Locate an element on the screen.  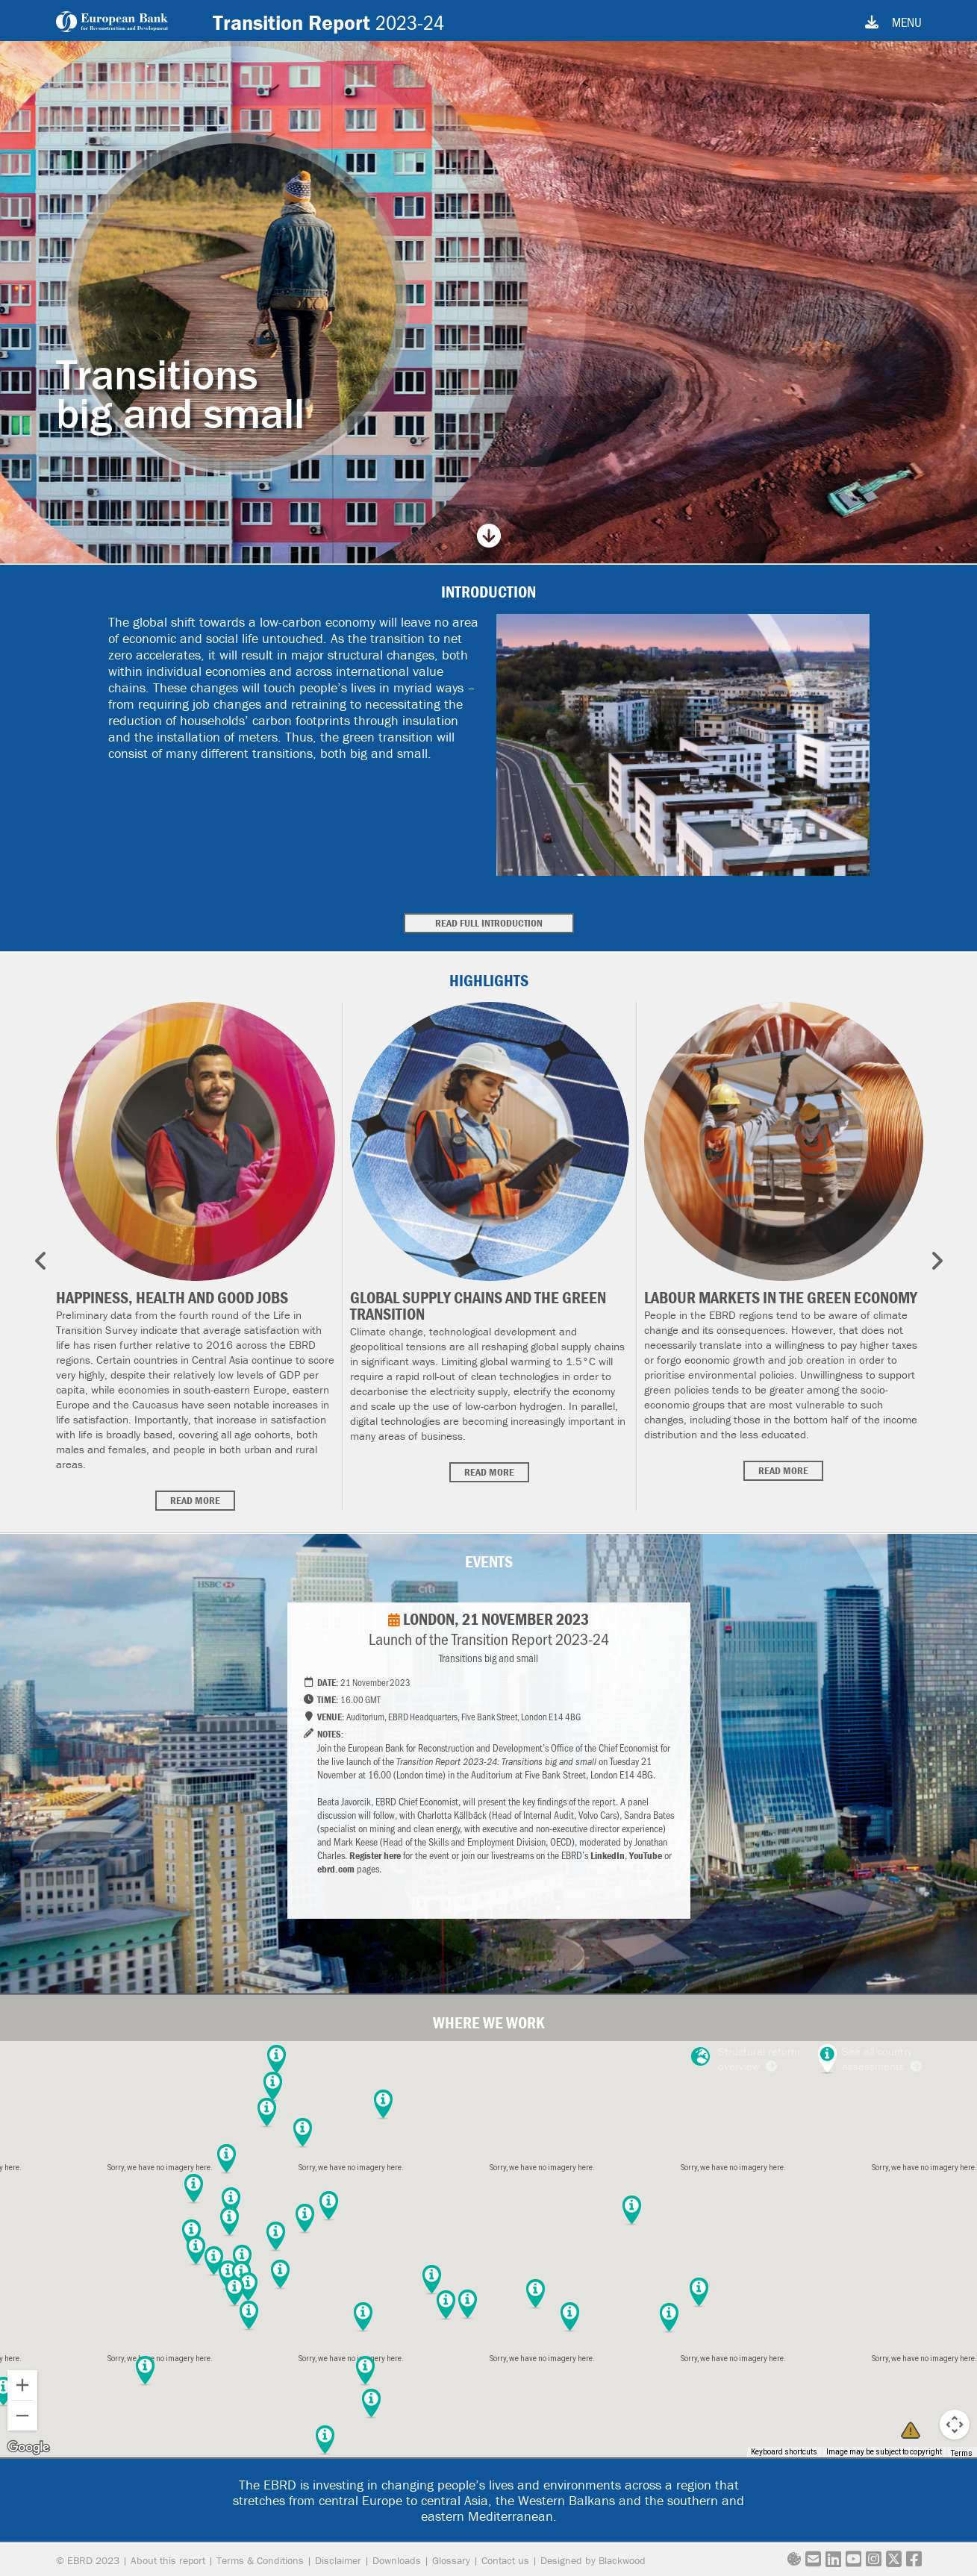
Terms & Conditions is located at coordinates (260, 2560).